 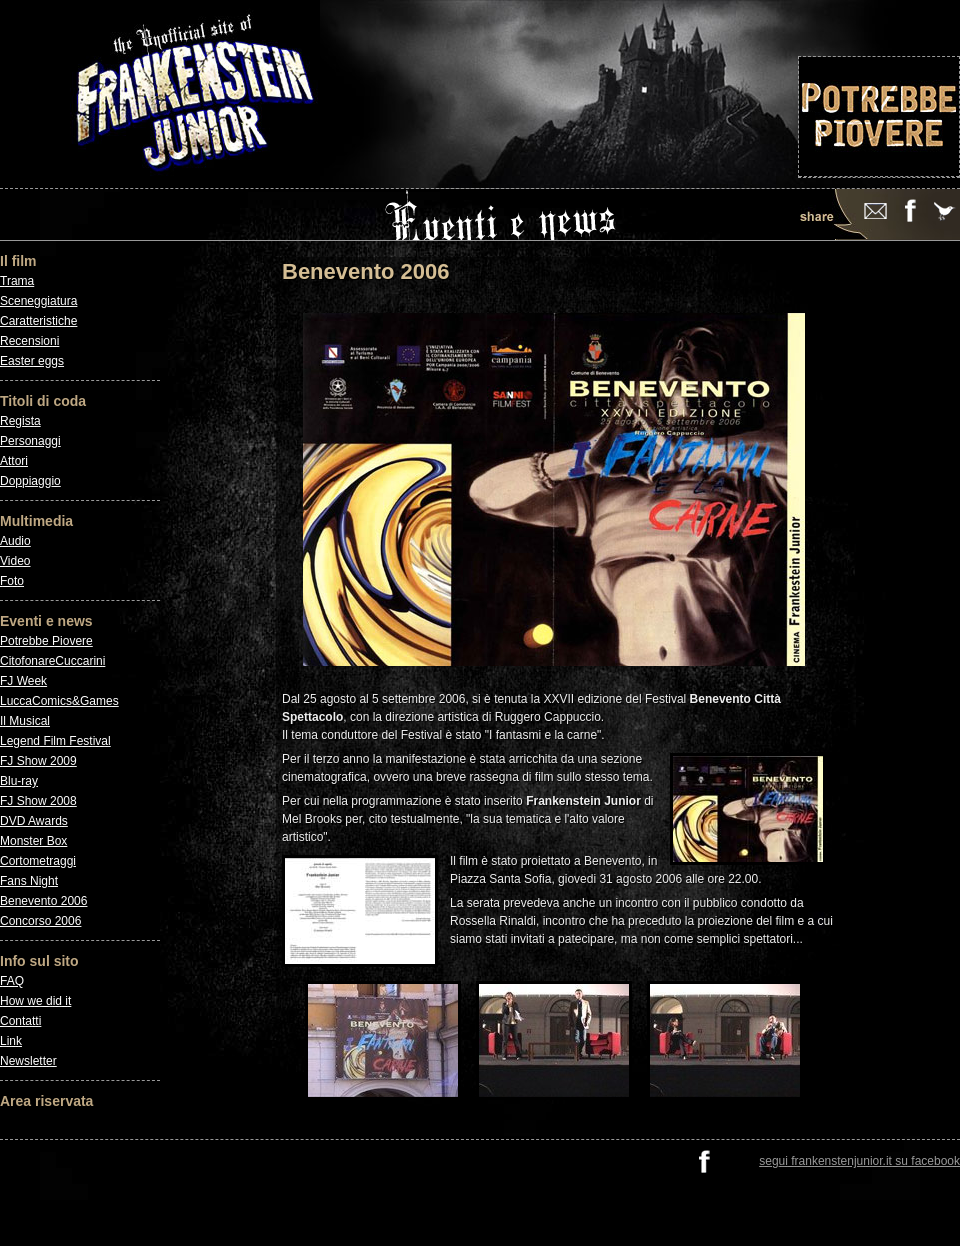 What do you see at coordinates (34, 821) in the screenshot?
I see `DVD Awards` at bounding box center [34, 821].